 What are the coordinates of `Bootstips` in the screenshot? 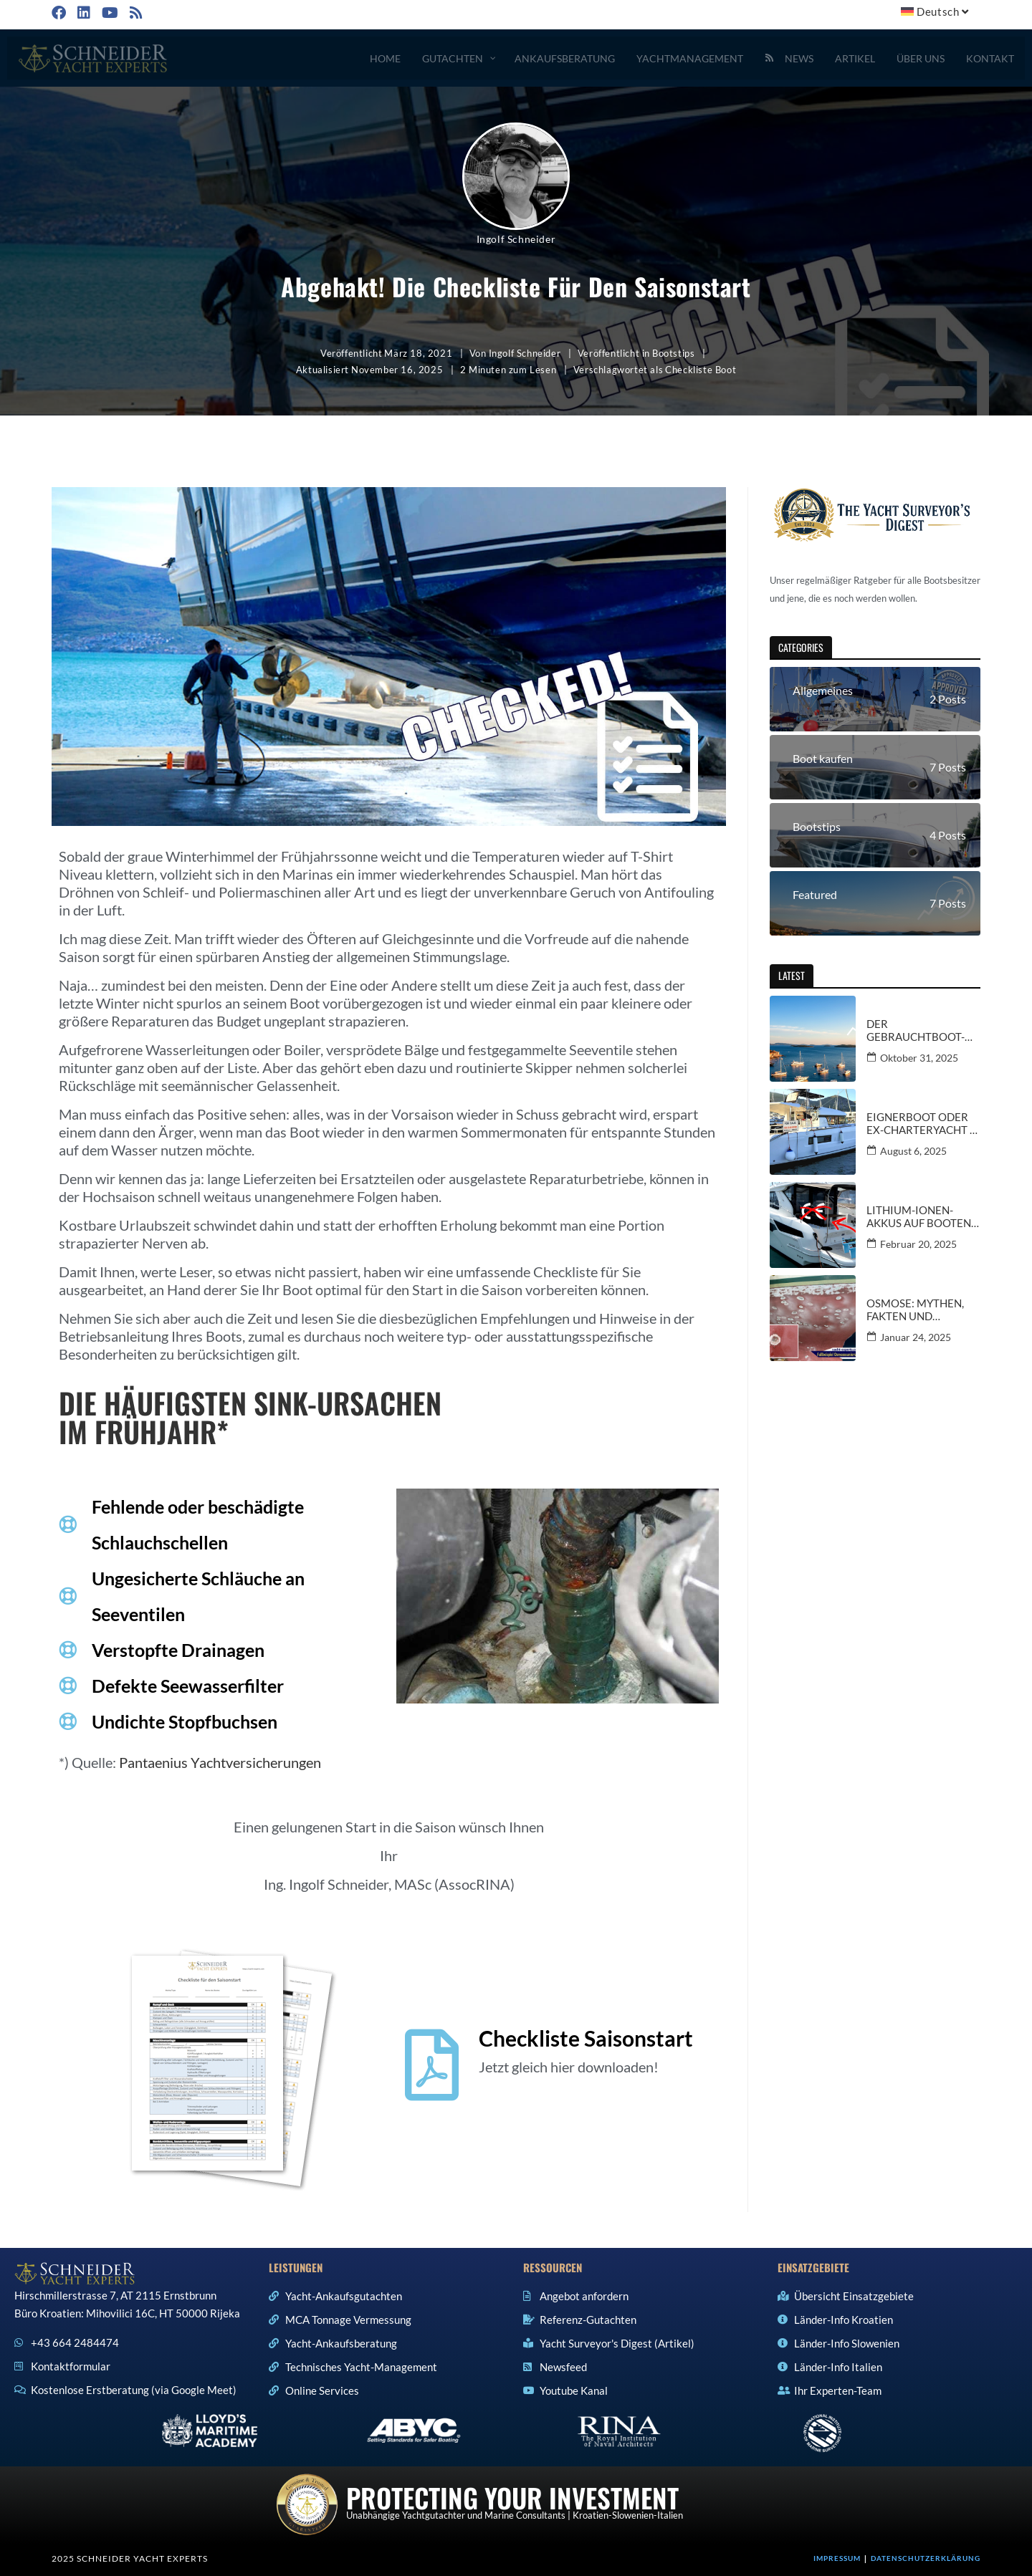 It's located at (673, 353).